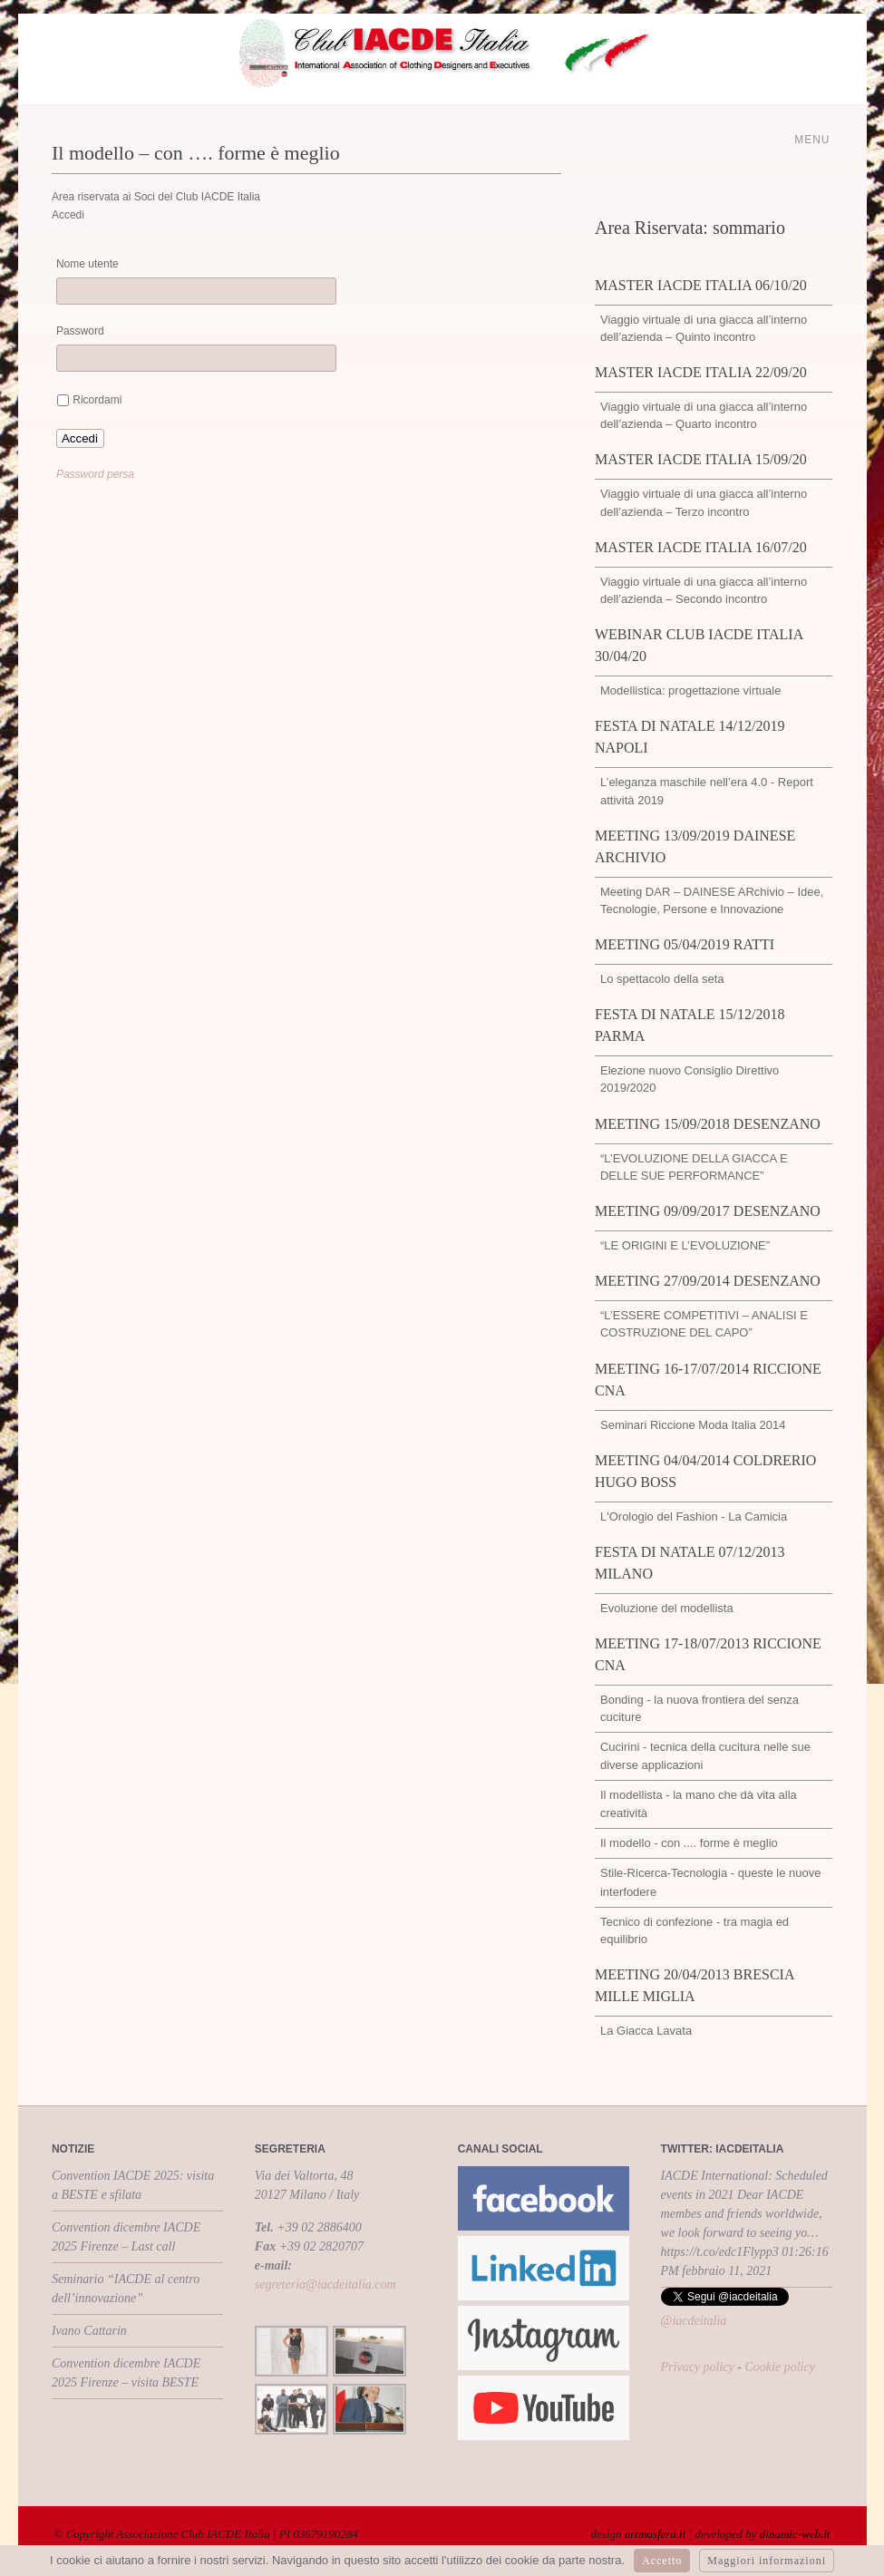  Describe the element at coordinates (89, 2331) in the screenshot. I see `Ivano Cattarin` at that location.